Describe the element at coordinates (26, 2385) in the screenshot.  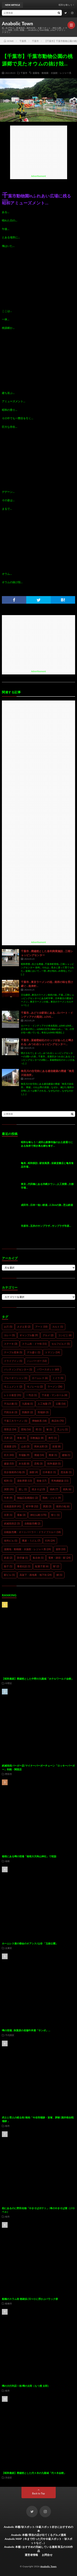
I see `噂の大行列店！柏 噂の太郎（もつ煮 太郎）` at that location.